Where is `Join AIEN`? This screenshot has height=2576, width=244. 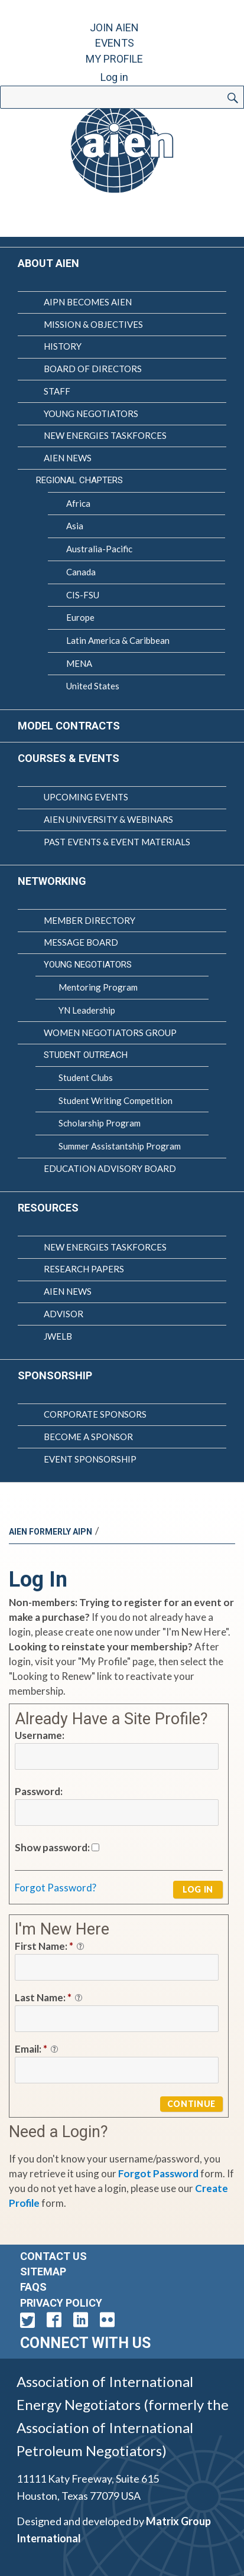
Join AIEN is located at coordinates (114, 27).